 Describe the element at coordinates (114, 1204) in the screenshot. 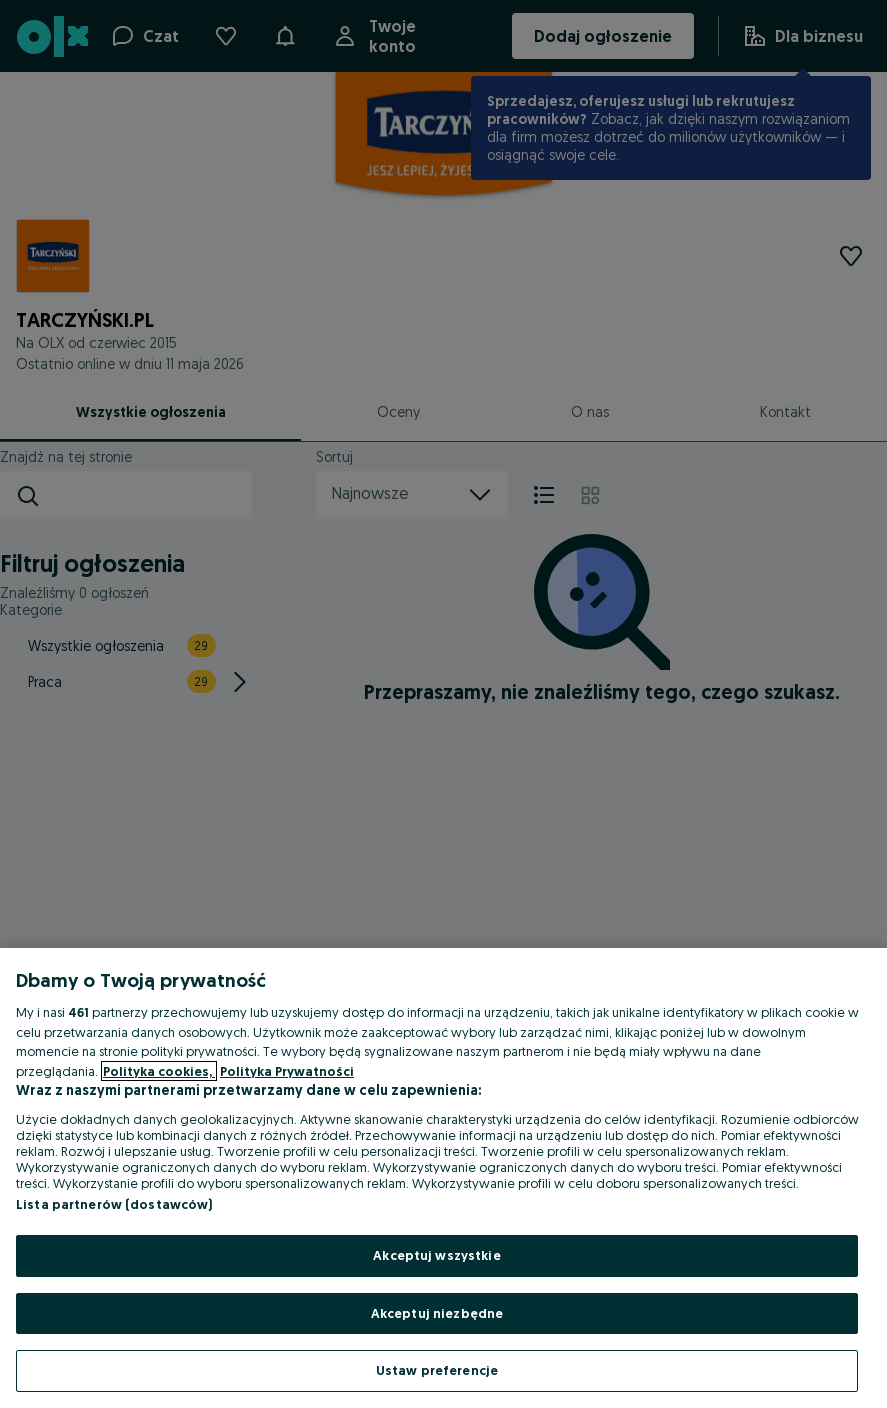

I see `Lista partnerów (dostawców)` at that location.